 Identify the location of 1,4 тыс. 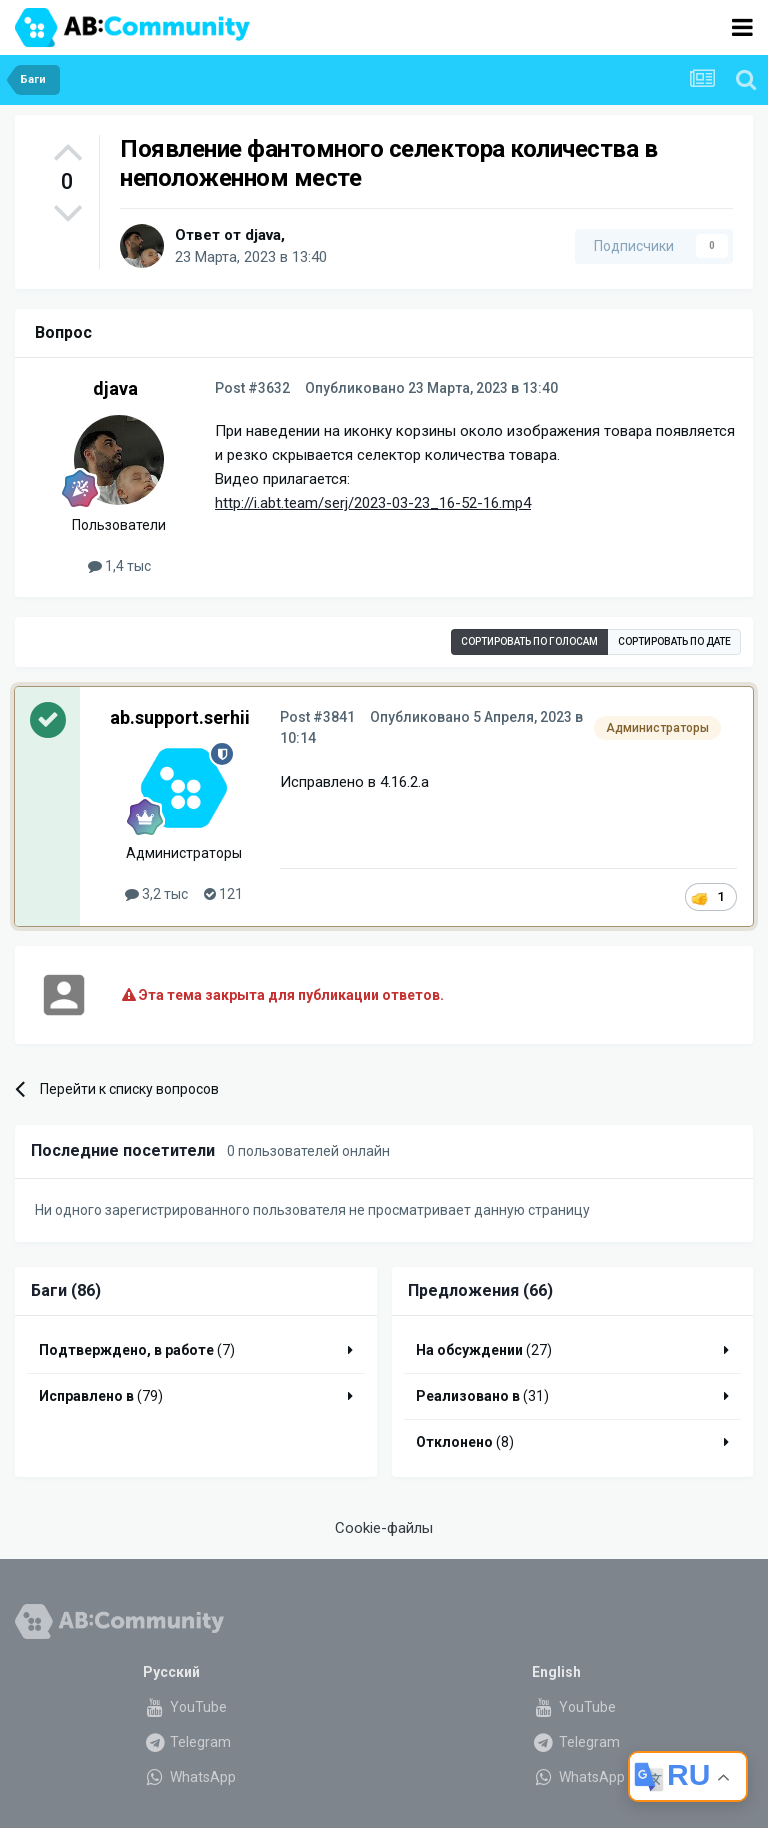
(119, 566).